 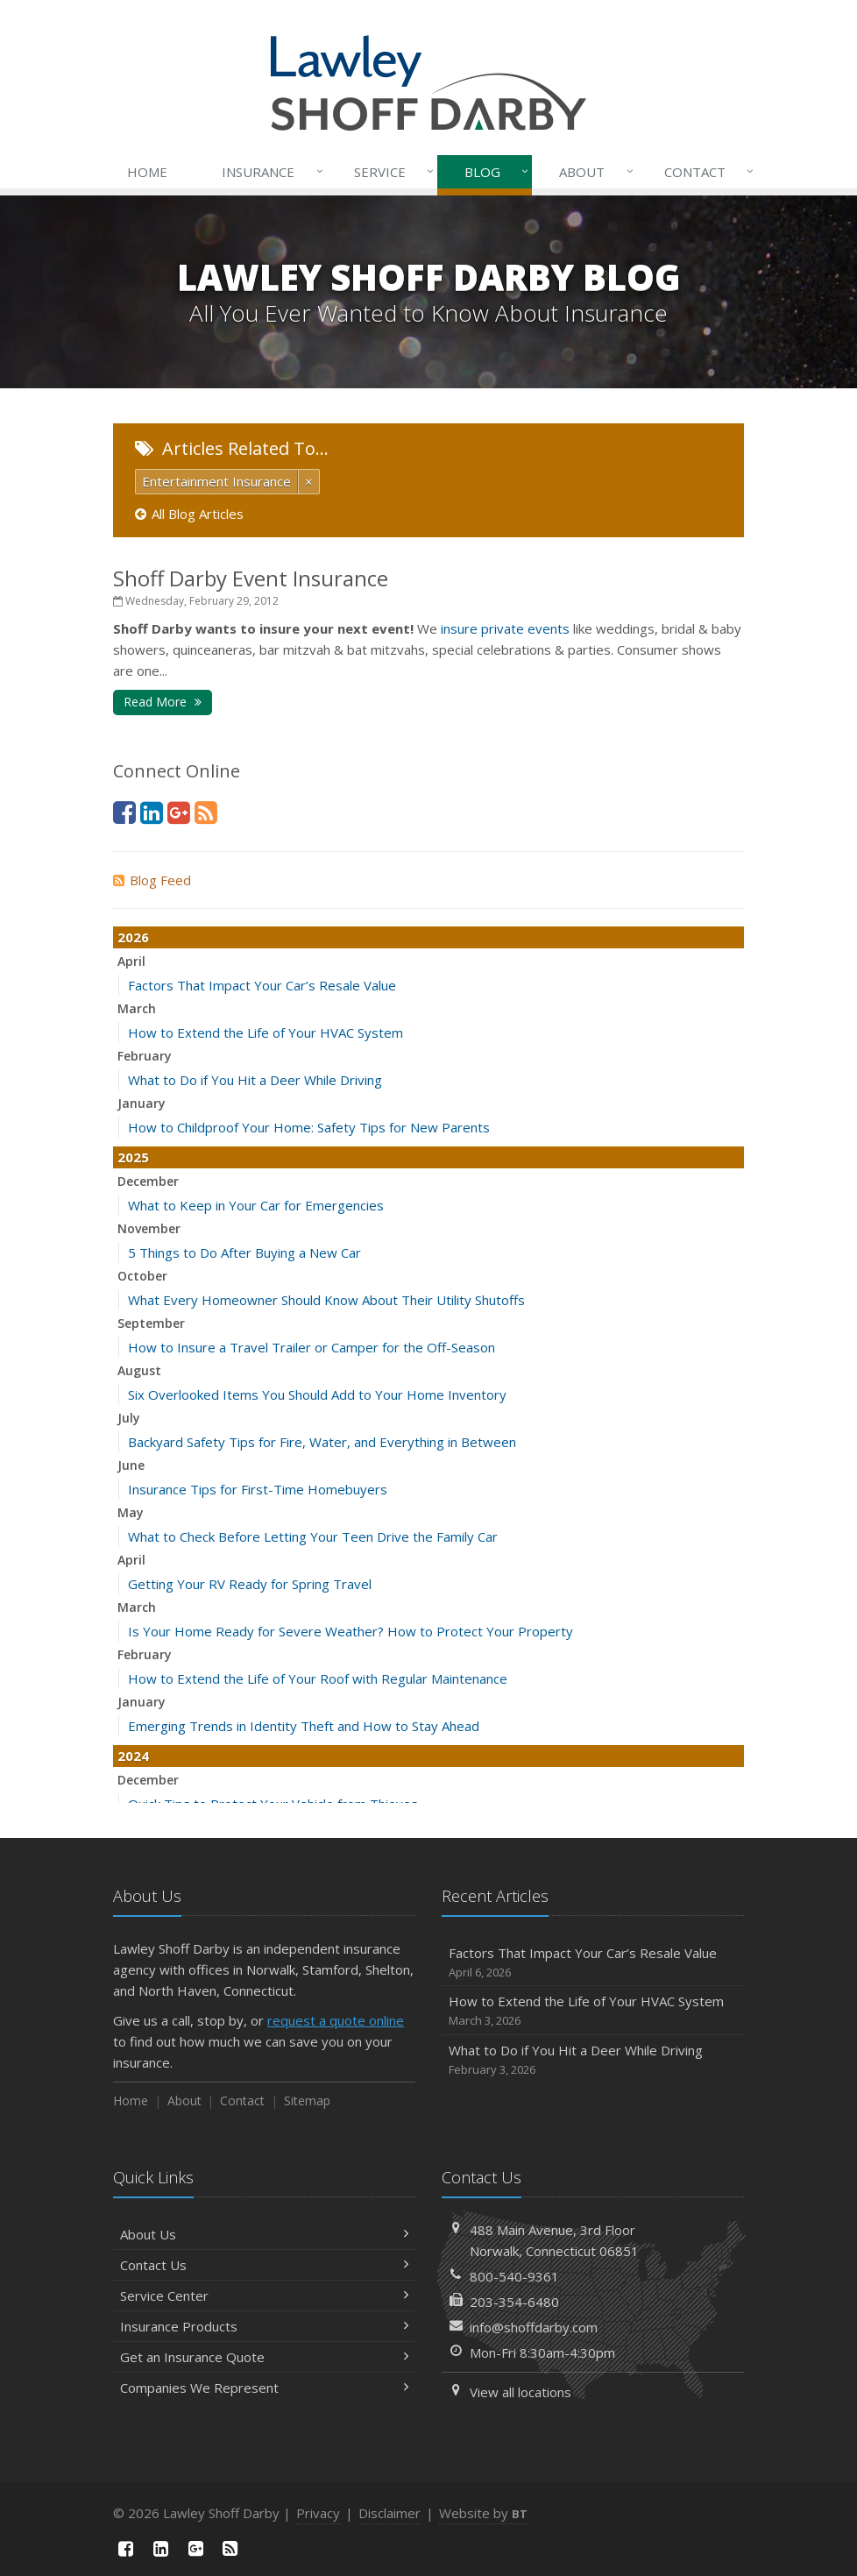 What do you see at coordinates (303, 1726) in the screenshot?
I see `Emerging Trends in Identity Theft and How to Stay Ahead` at bounding box center [303, 1726].